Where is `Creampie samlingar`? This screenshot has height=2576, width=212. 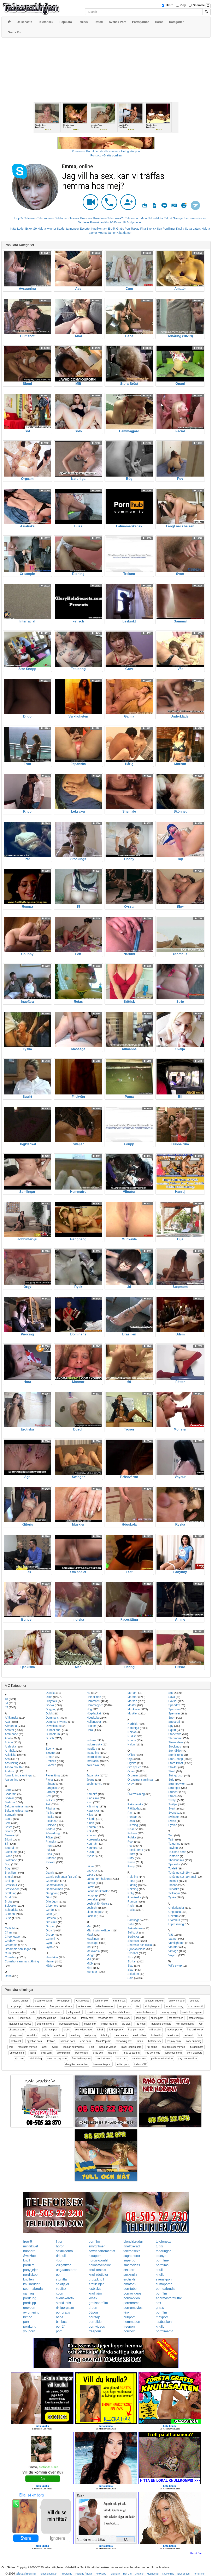
Creampie samlingar is located at coordinates (18, 1949).